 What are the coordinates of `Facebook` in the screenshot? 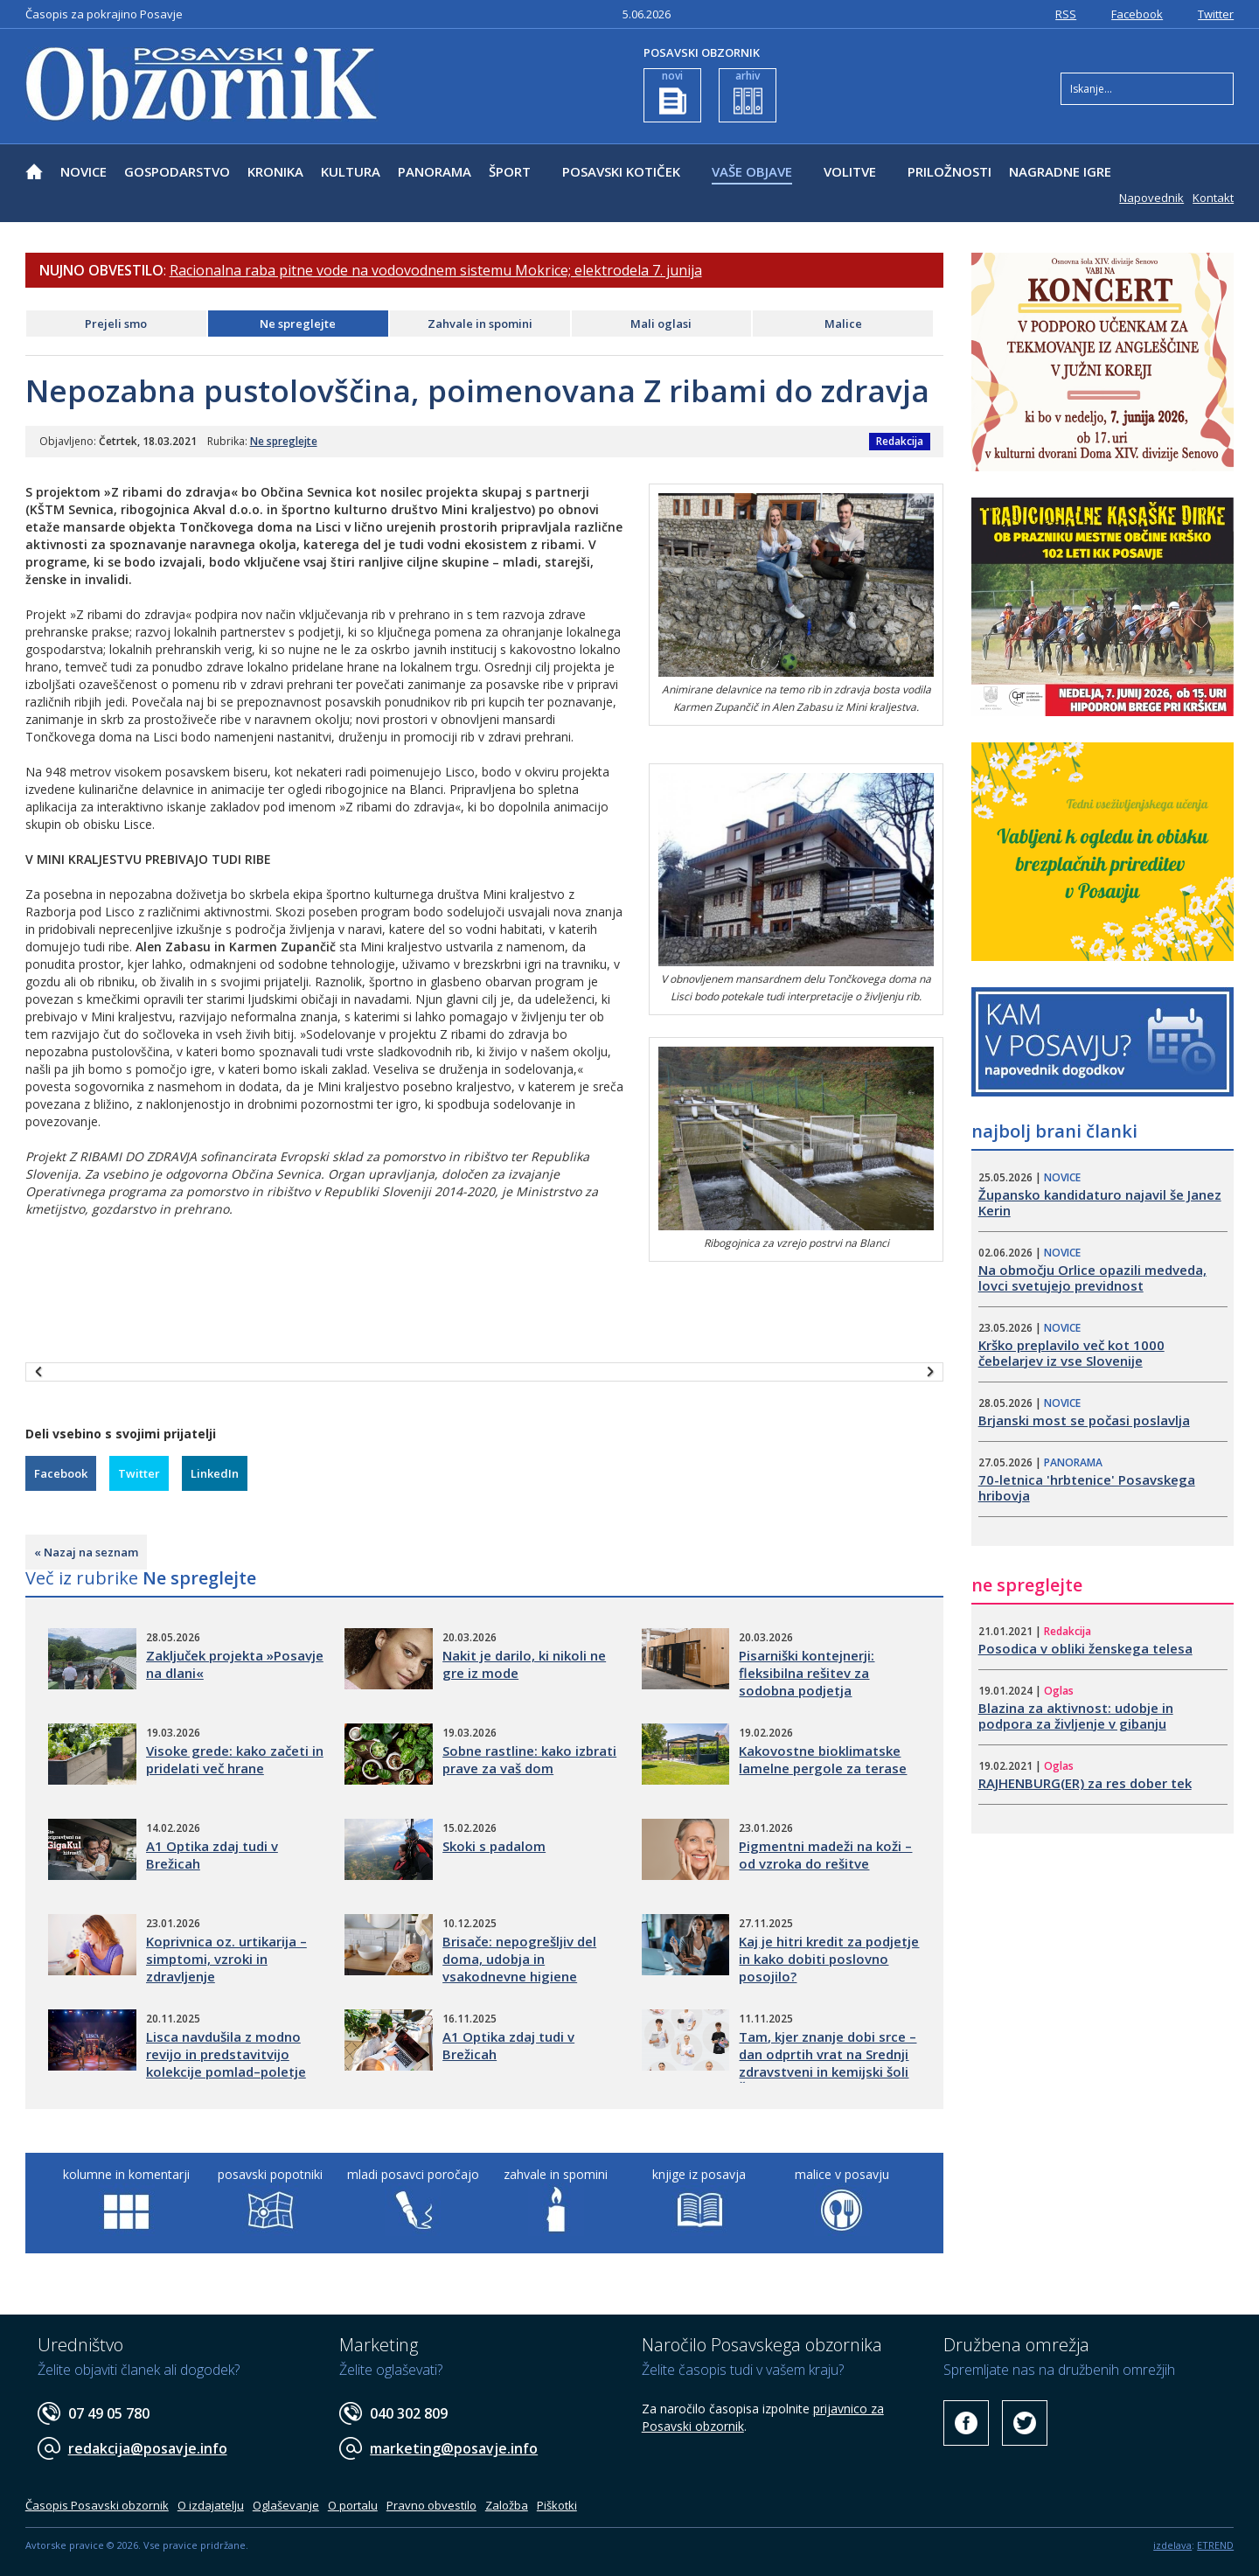 It's located at (1137, 14).